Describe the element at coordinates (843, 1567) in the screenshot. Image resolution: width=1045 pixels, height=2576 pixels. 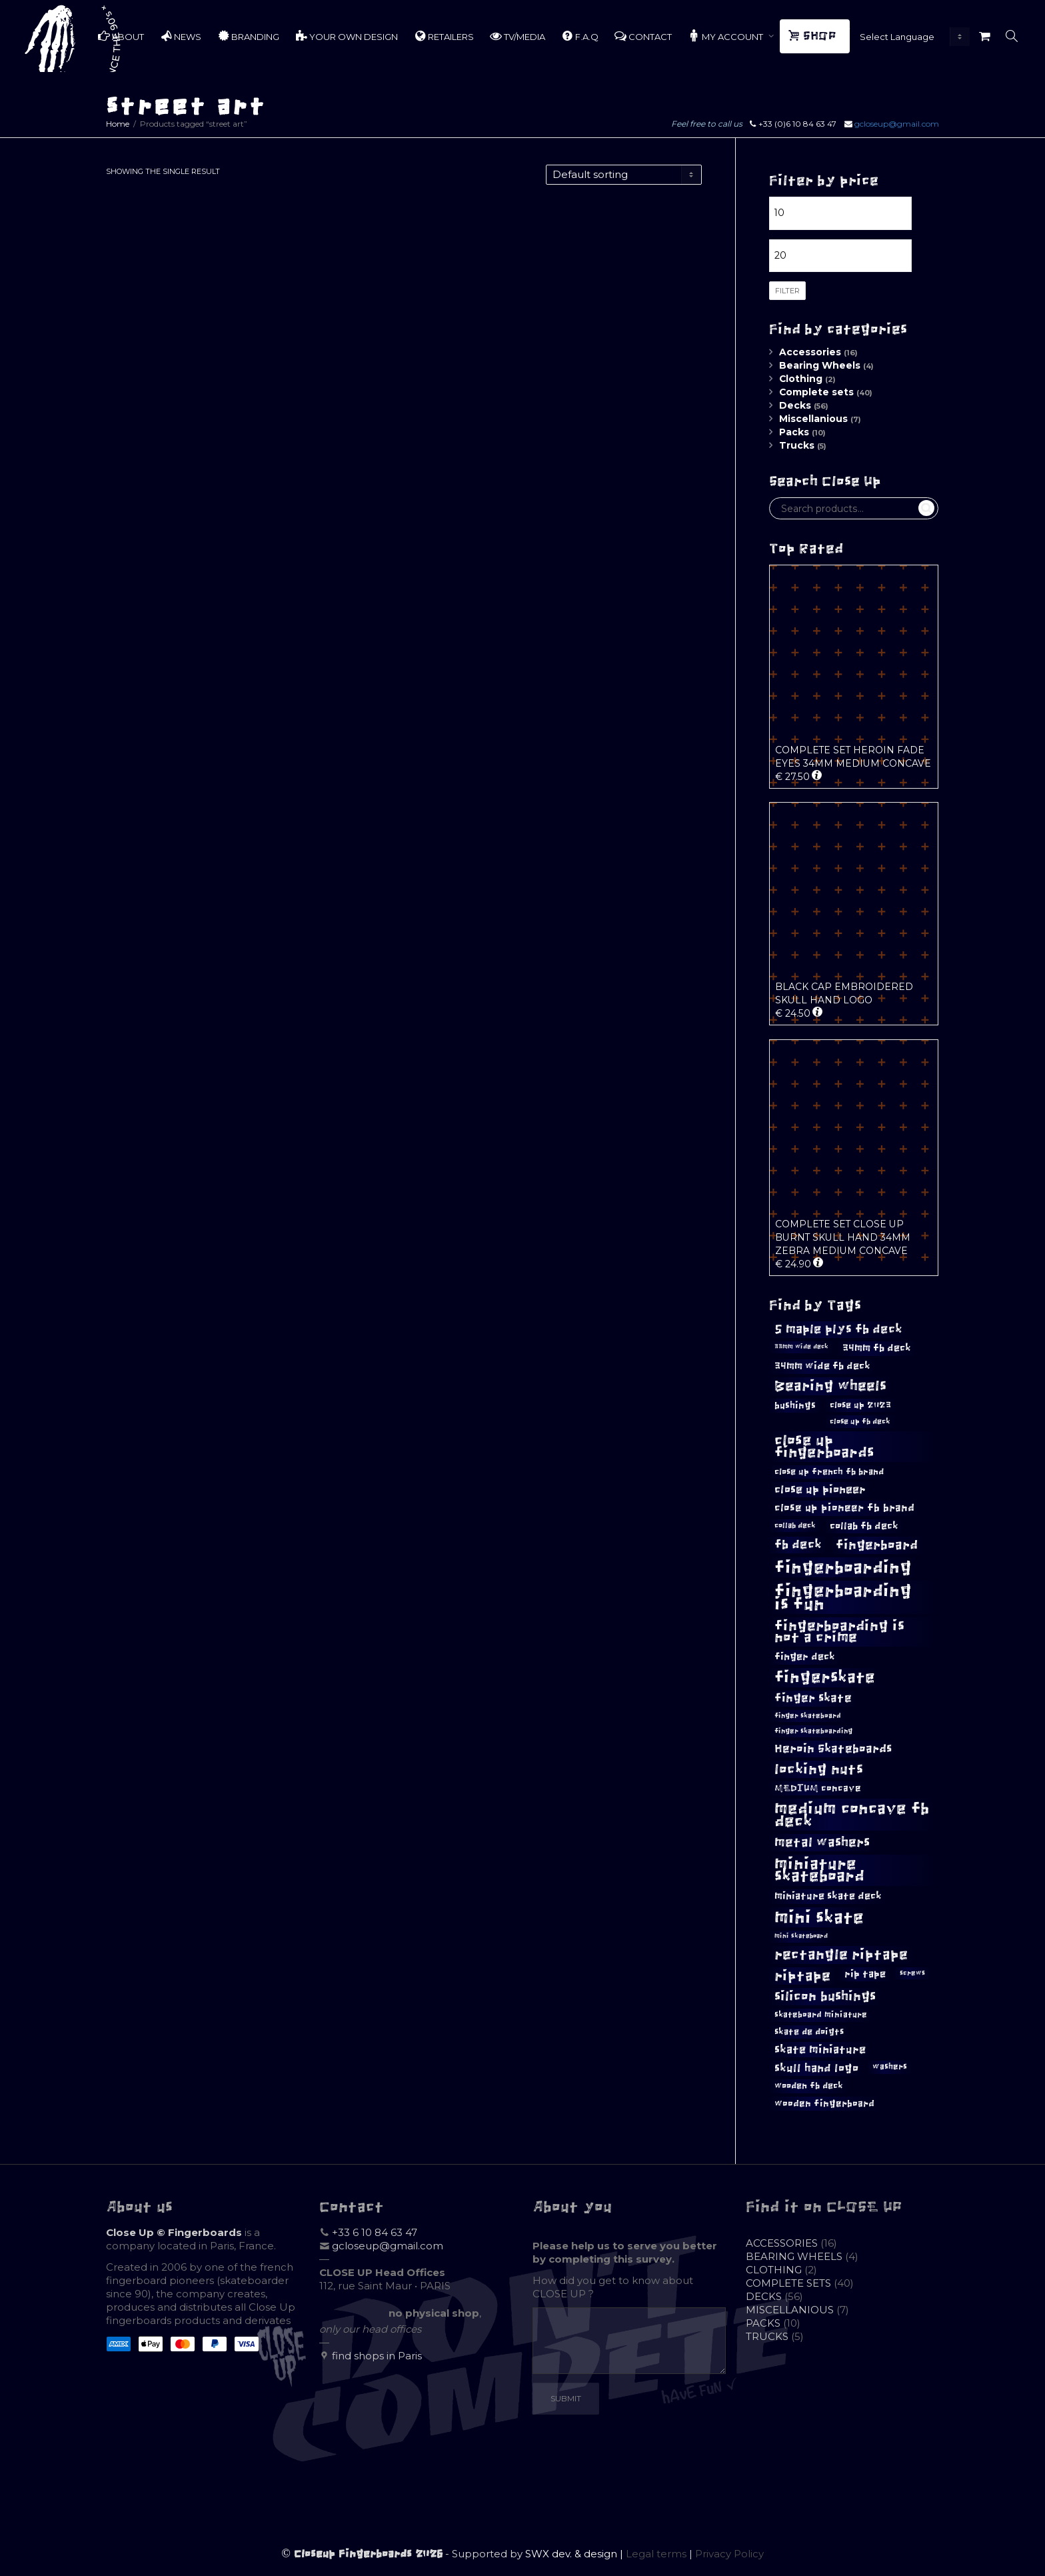
I see `fingerboarding [fingerboarding (44 products)]` at that location.